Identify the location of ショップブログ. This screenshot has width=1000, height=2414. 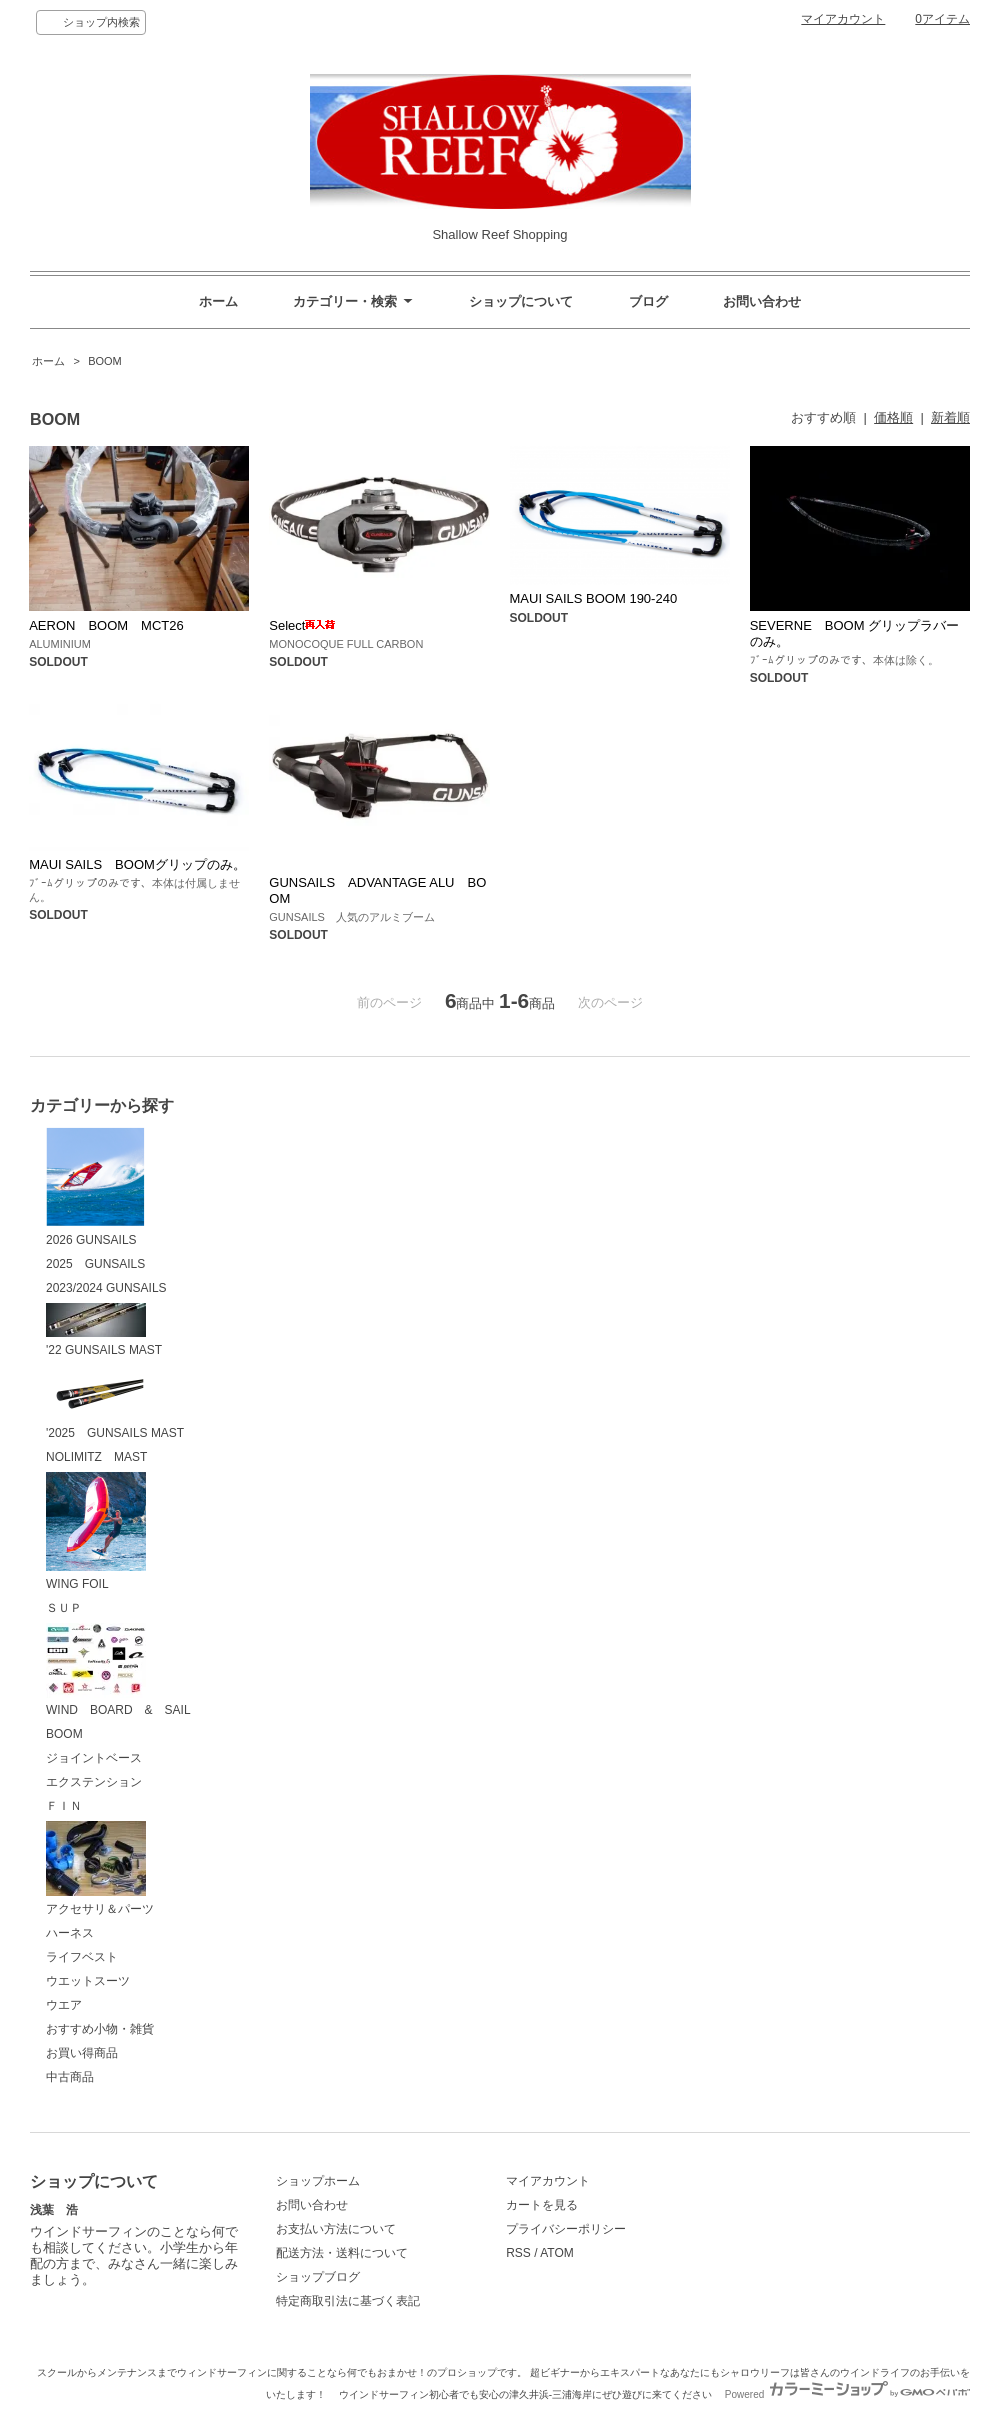
(318, 2277).